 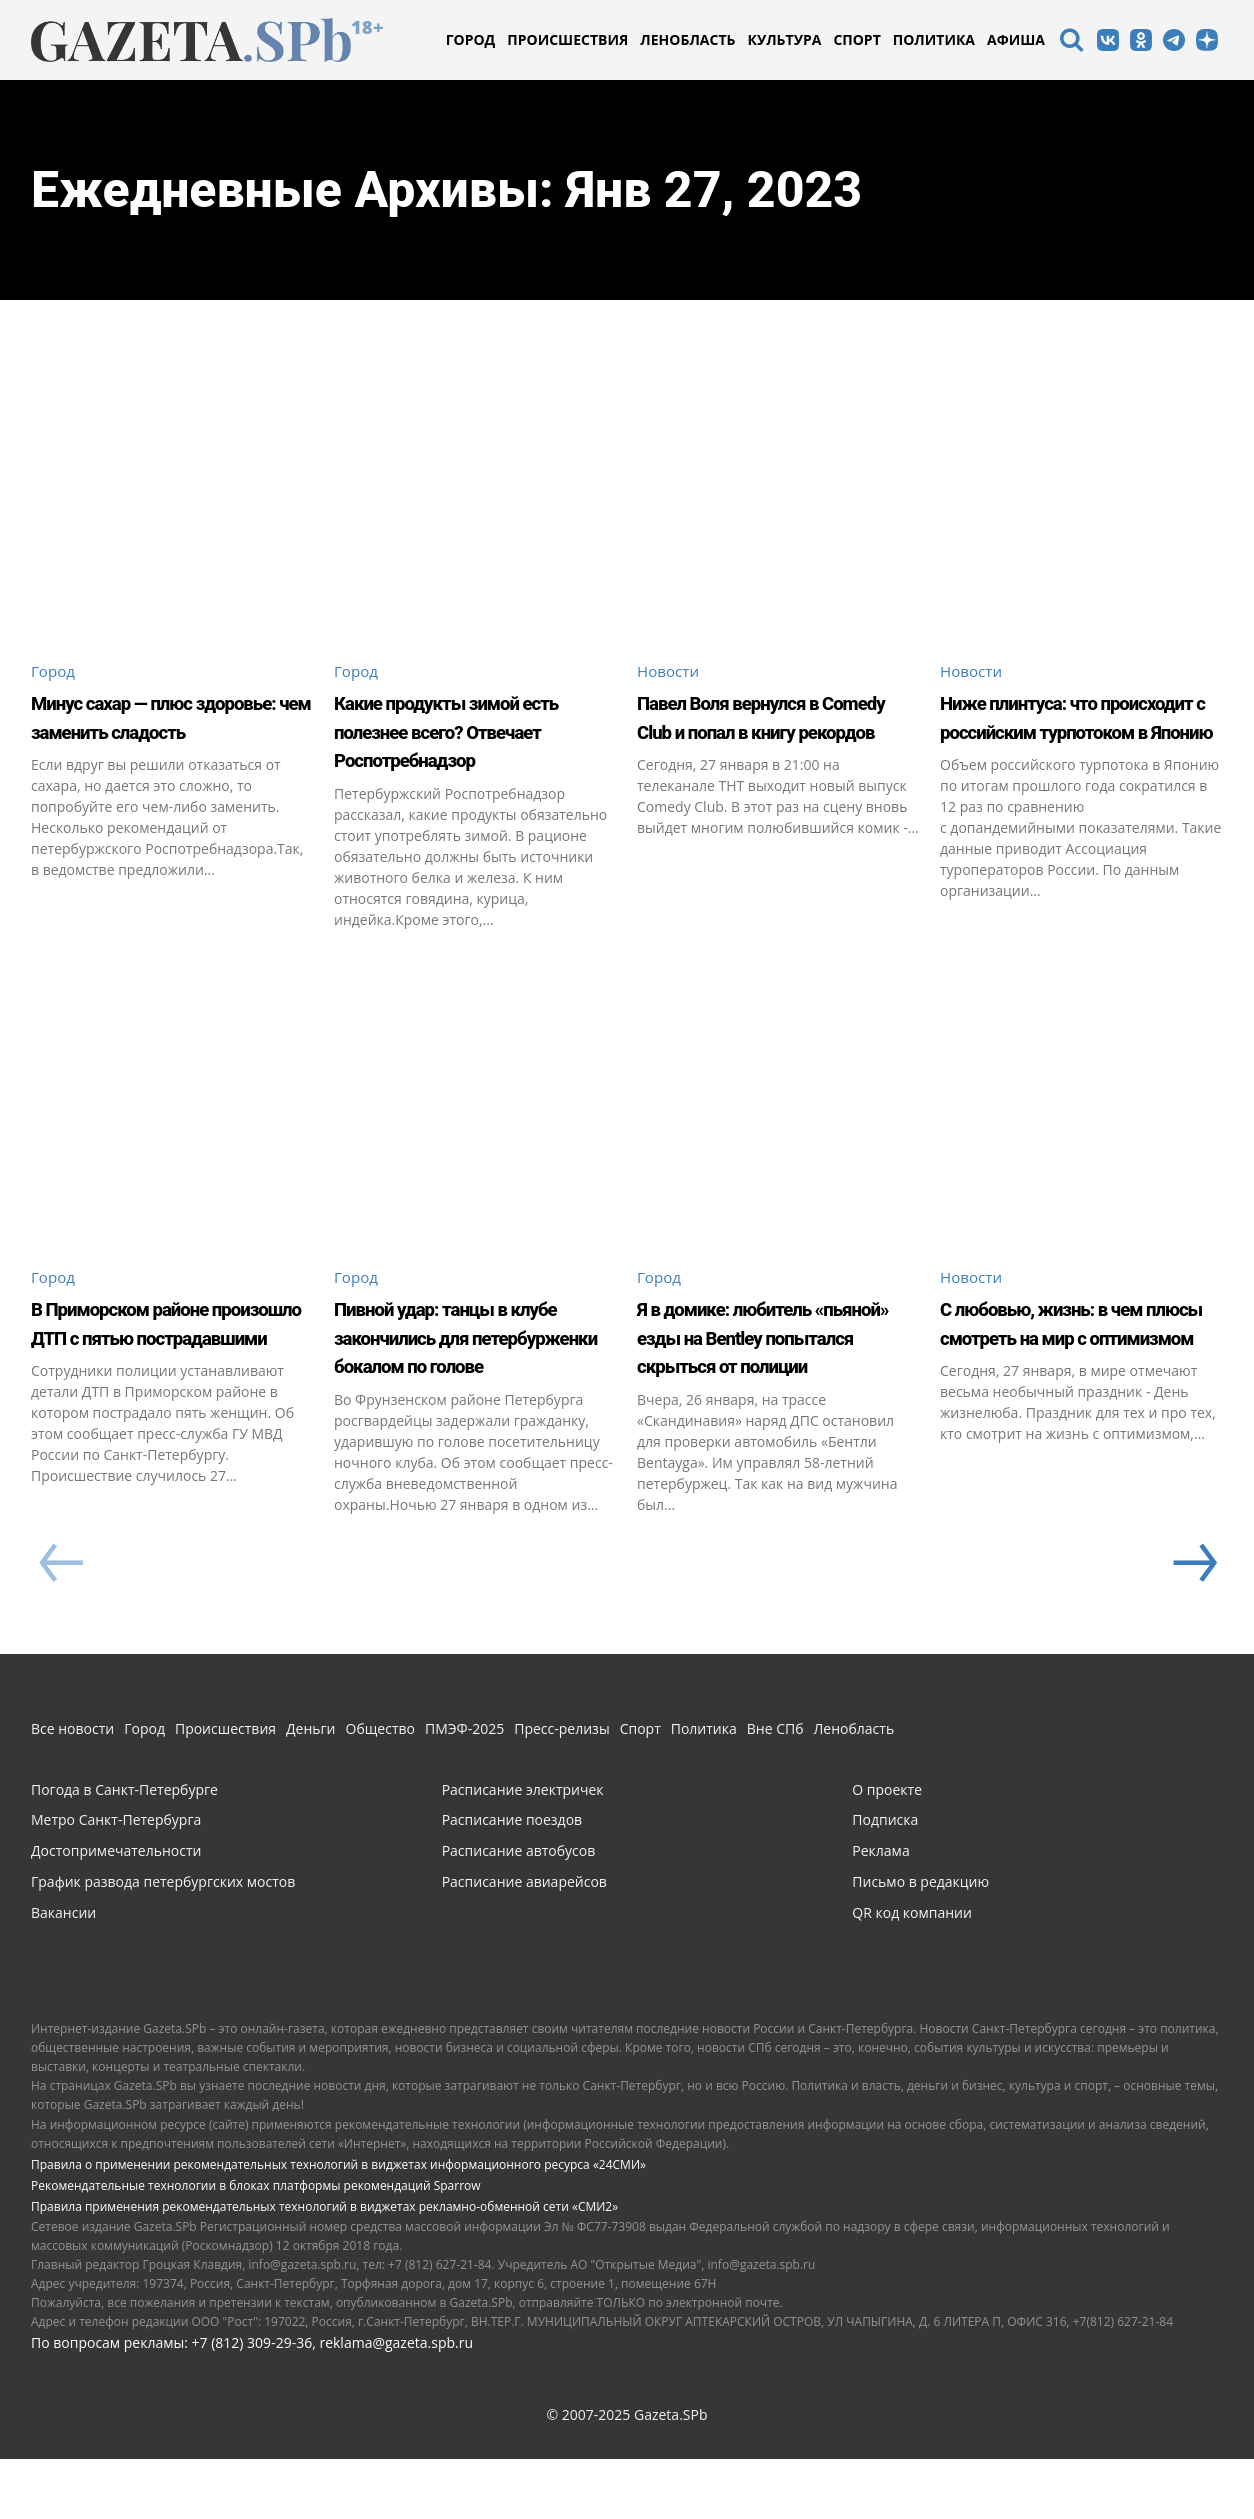 I want to click on [next-page], so click(x=1193, y=1624).